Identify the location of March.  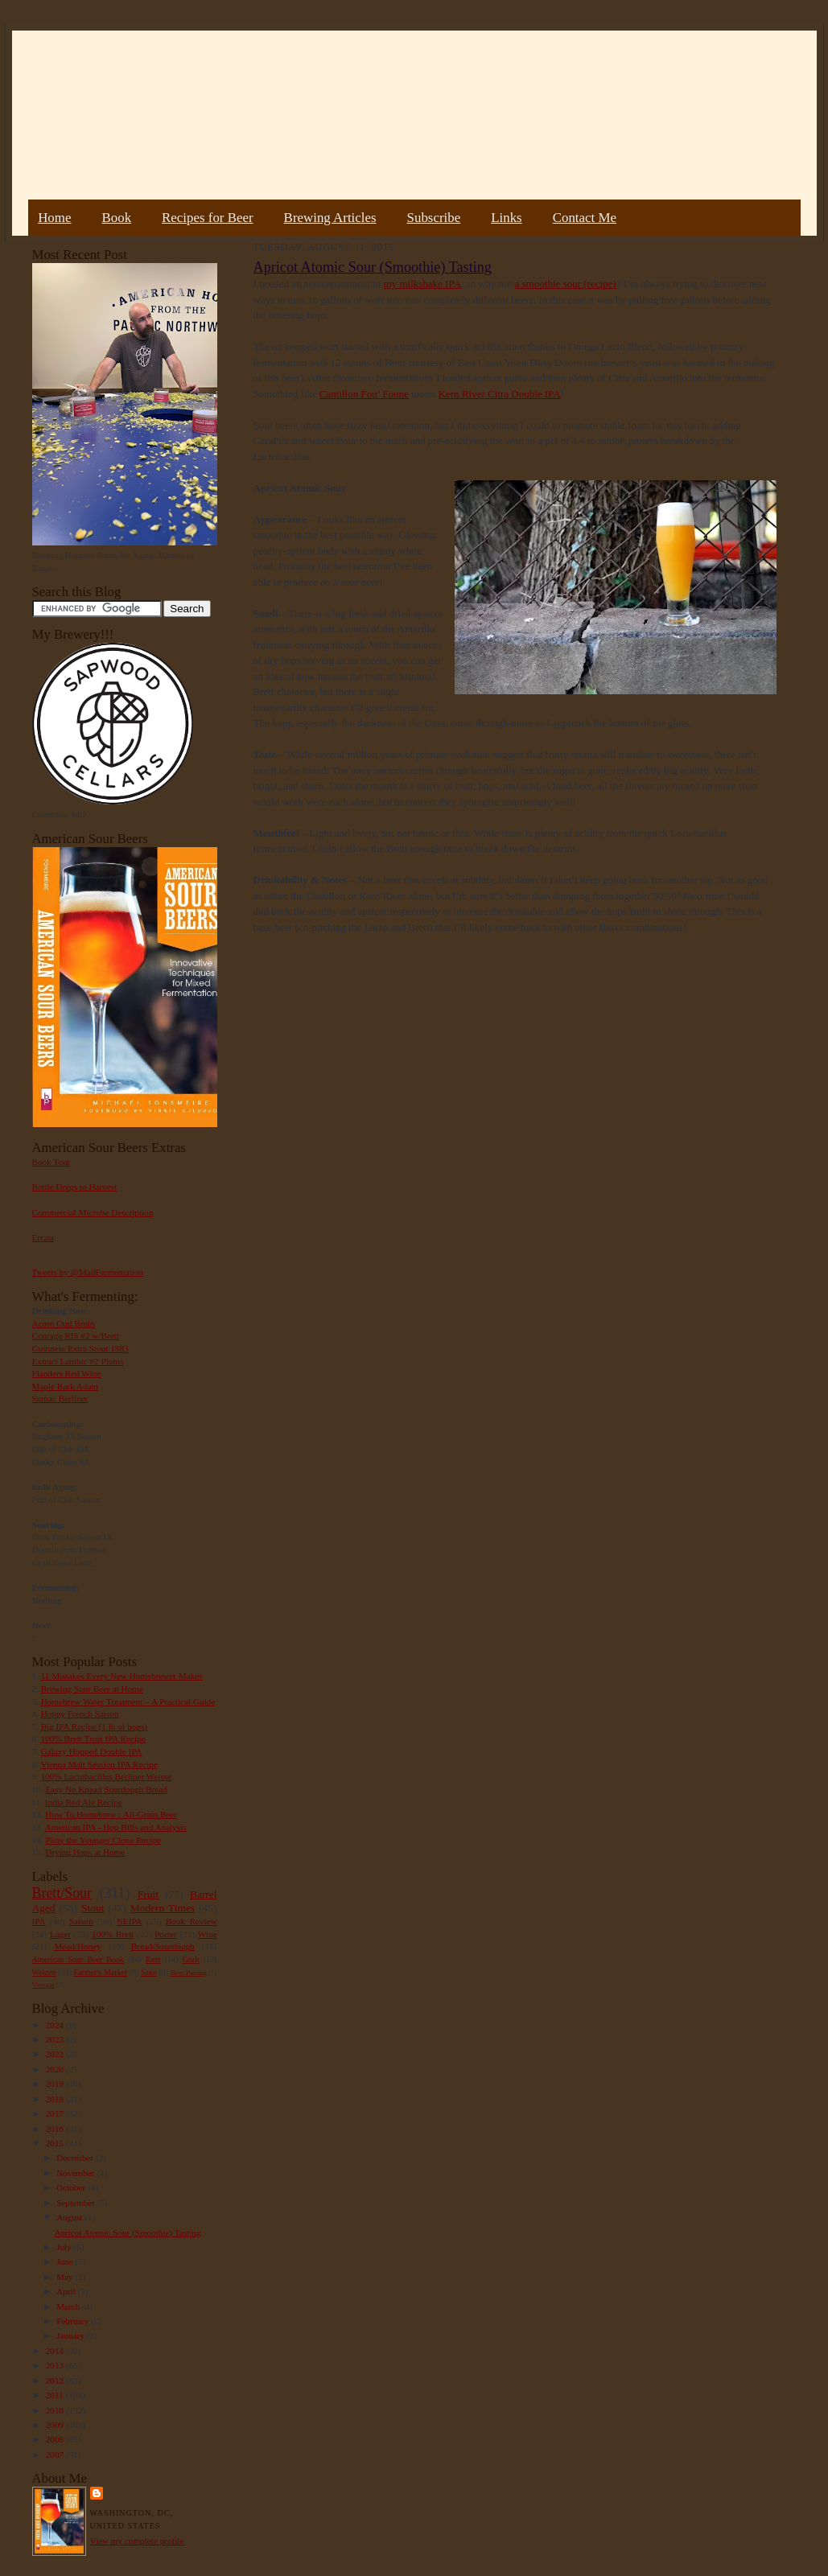
(69, 2306).